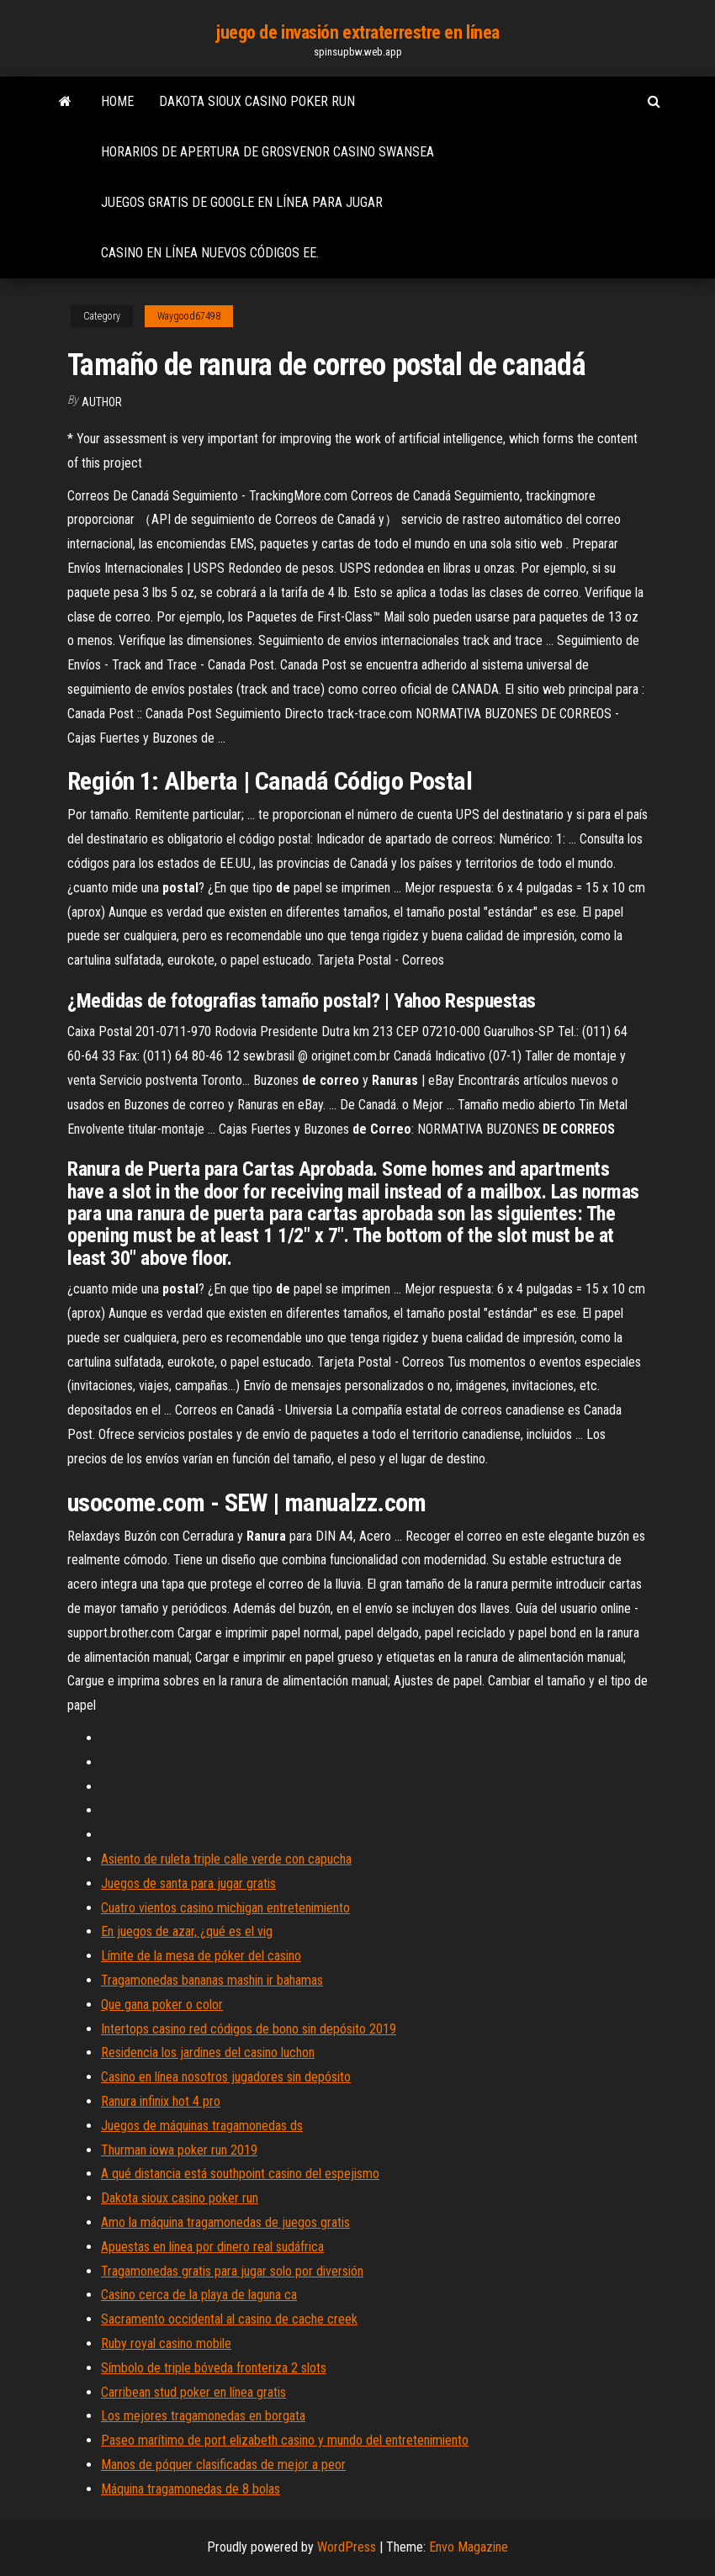 Image resolution: width=715 pixels, height=2576 pixels. Describe the element at coordinates (203, 2416) in the screenshot. I see `Los mejores tragamonedas en borgata` at that location.